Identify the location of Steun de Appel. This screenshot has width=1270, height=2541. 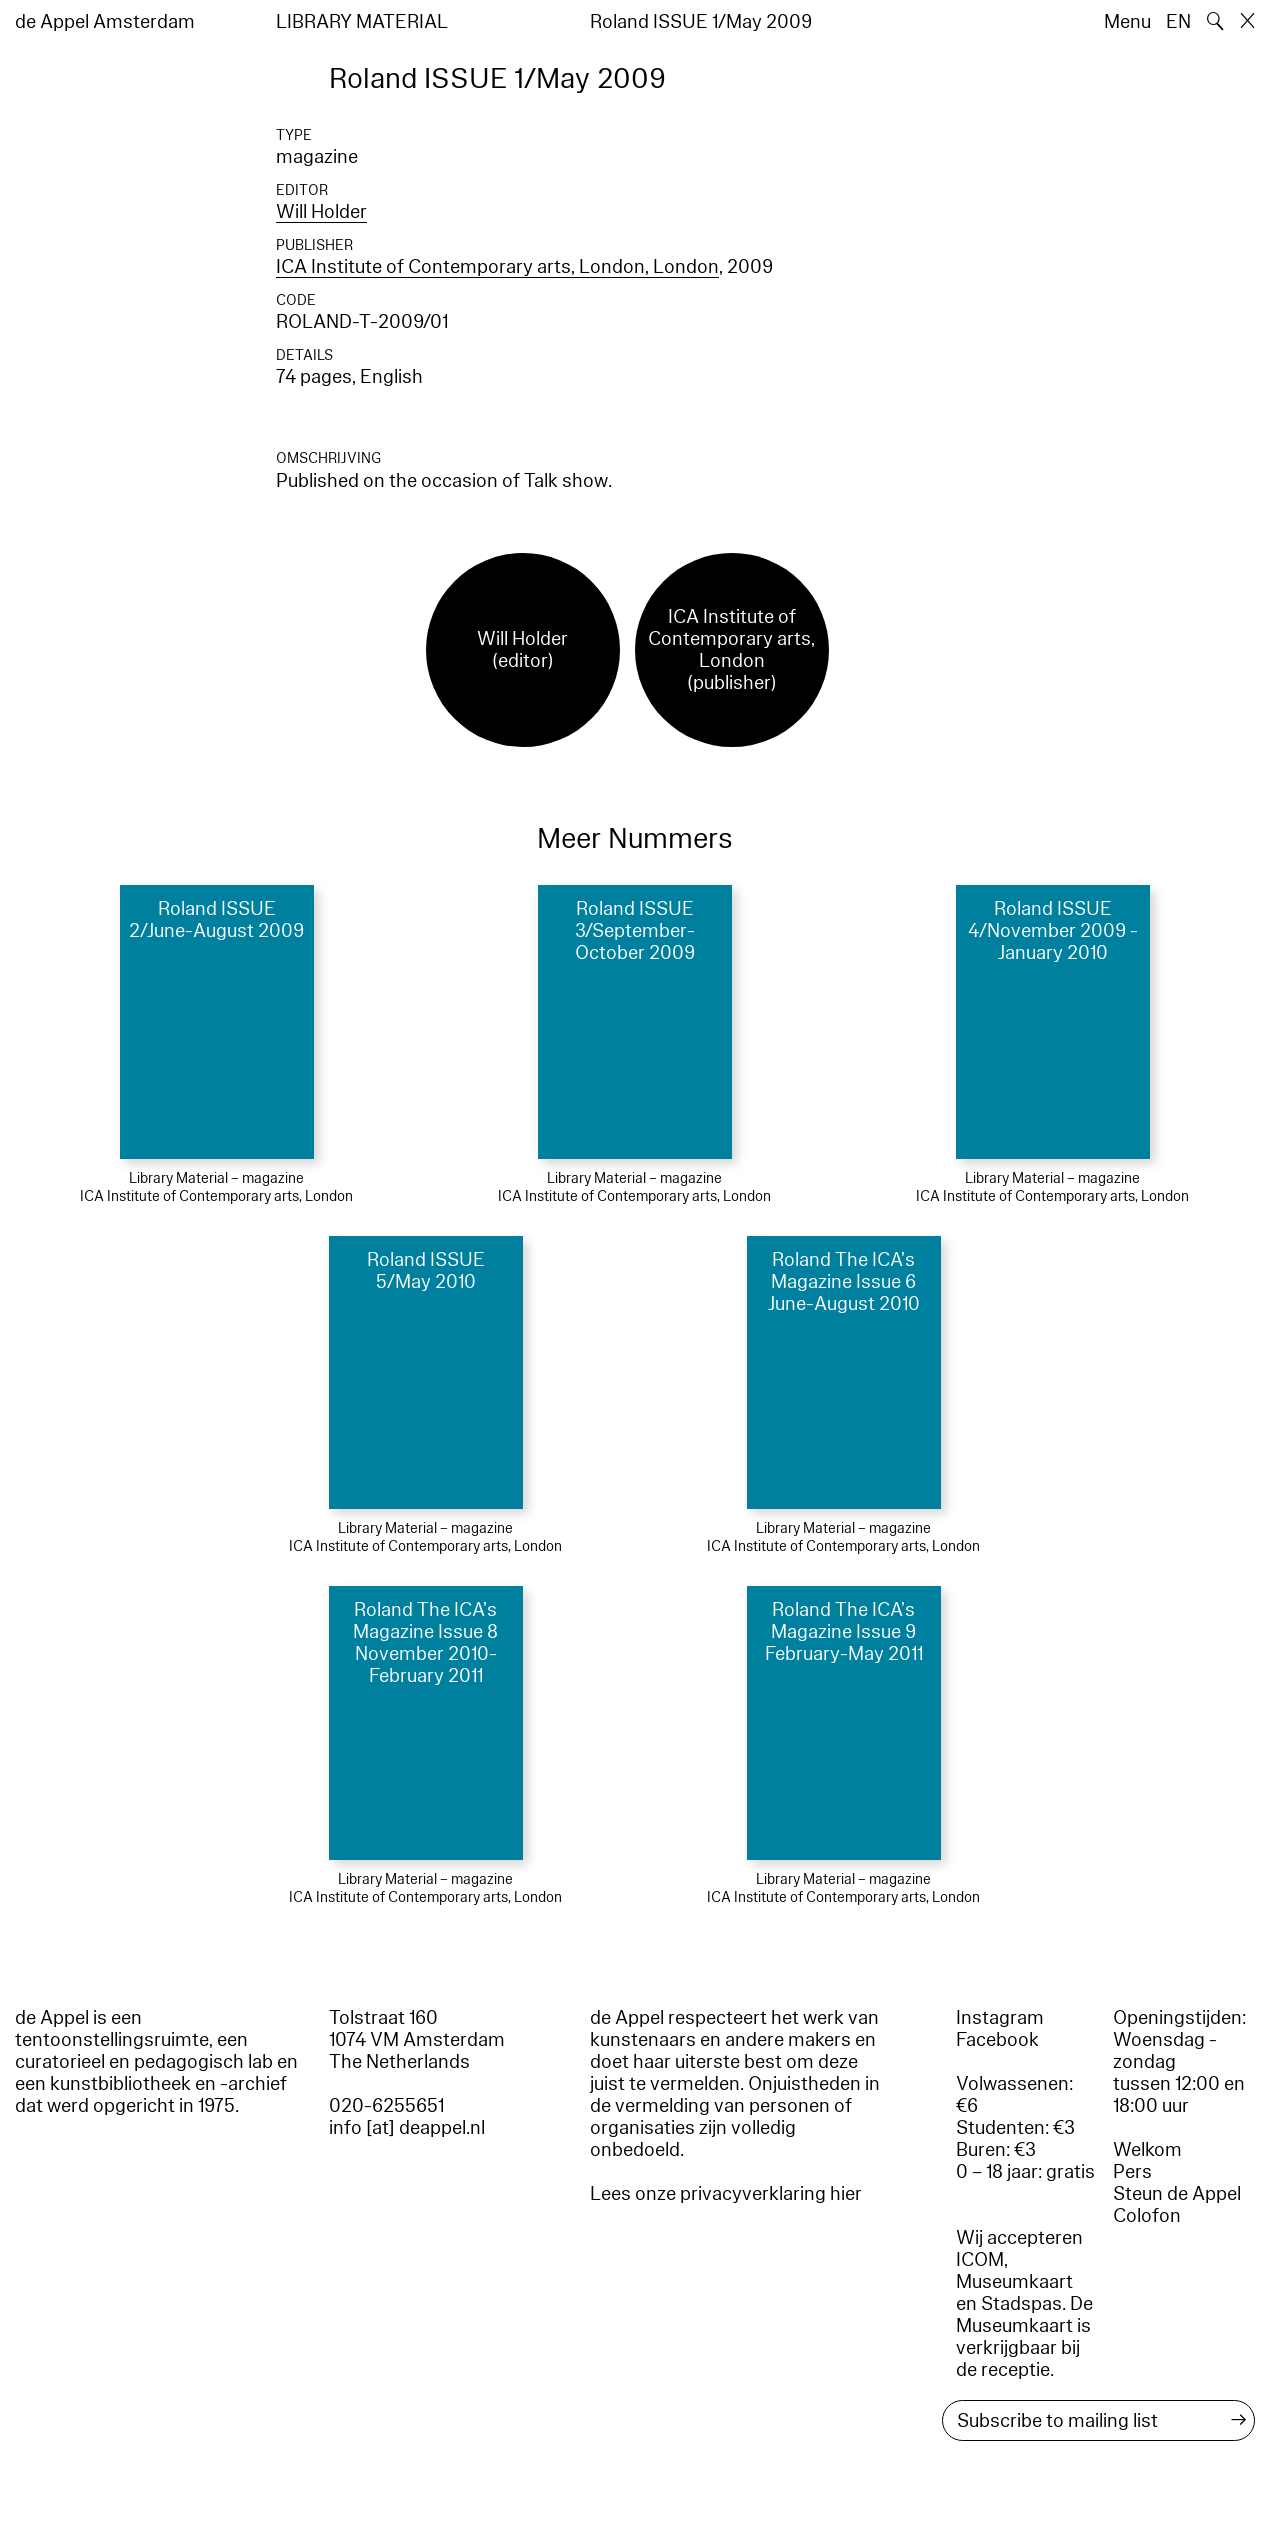
(1177, 2194).